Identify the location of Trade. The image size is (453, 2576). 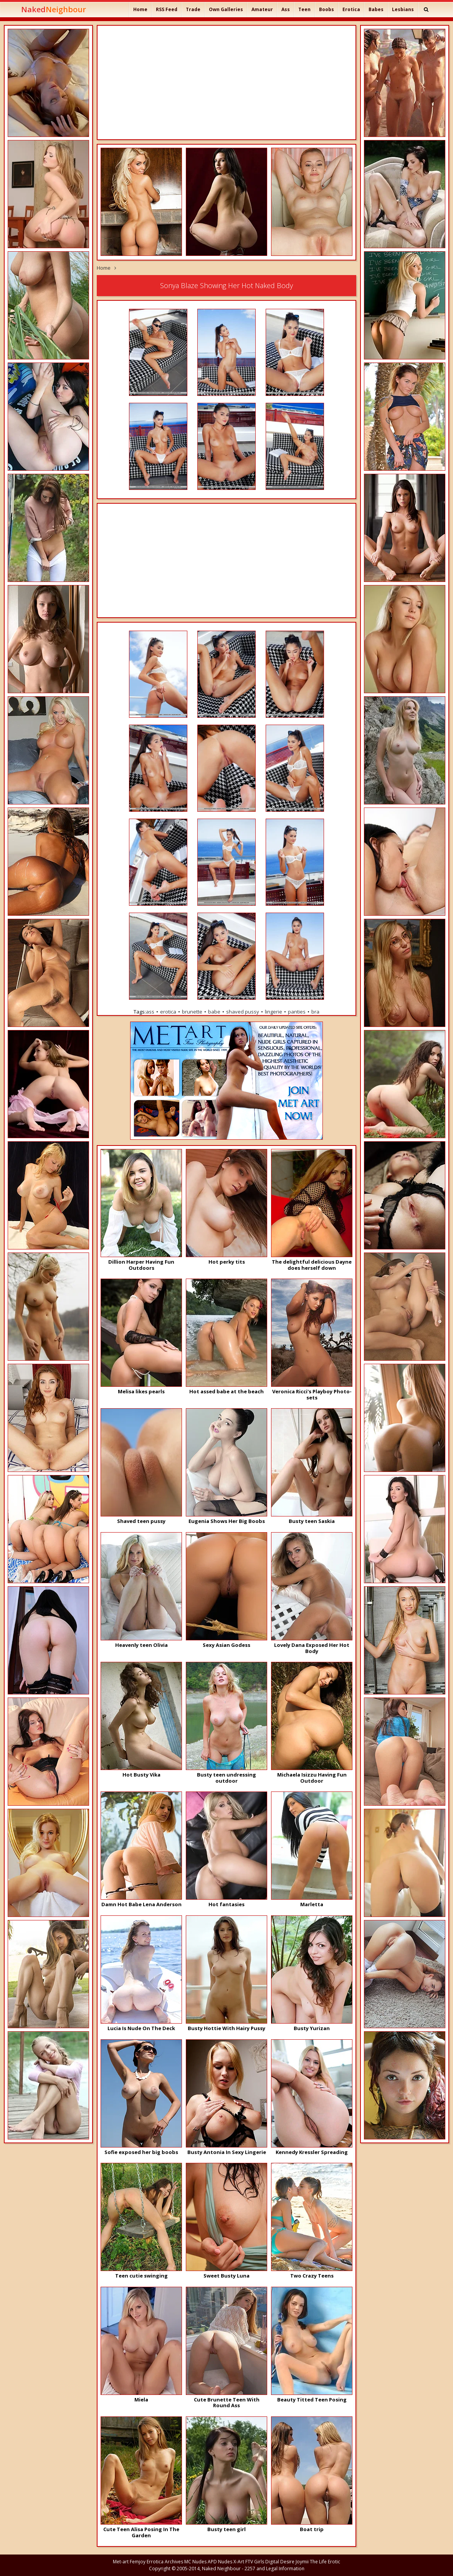
(193, 9).